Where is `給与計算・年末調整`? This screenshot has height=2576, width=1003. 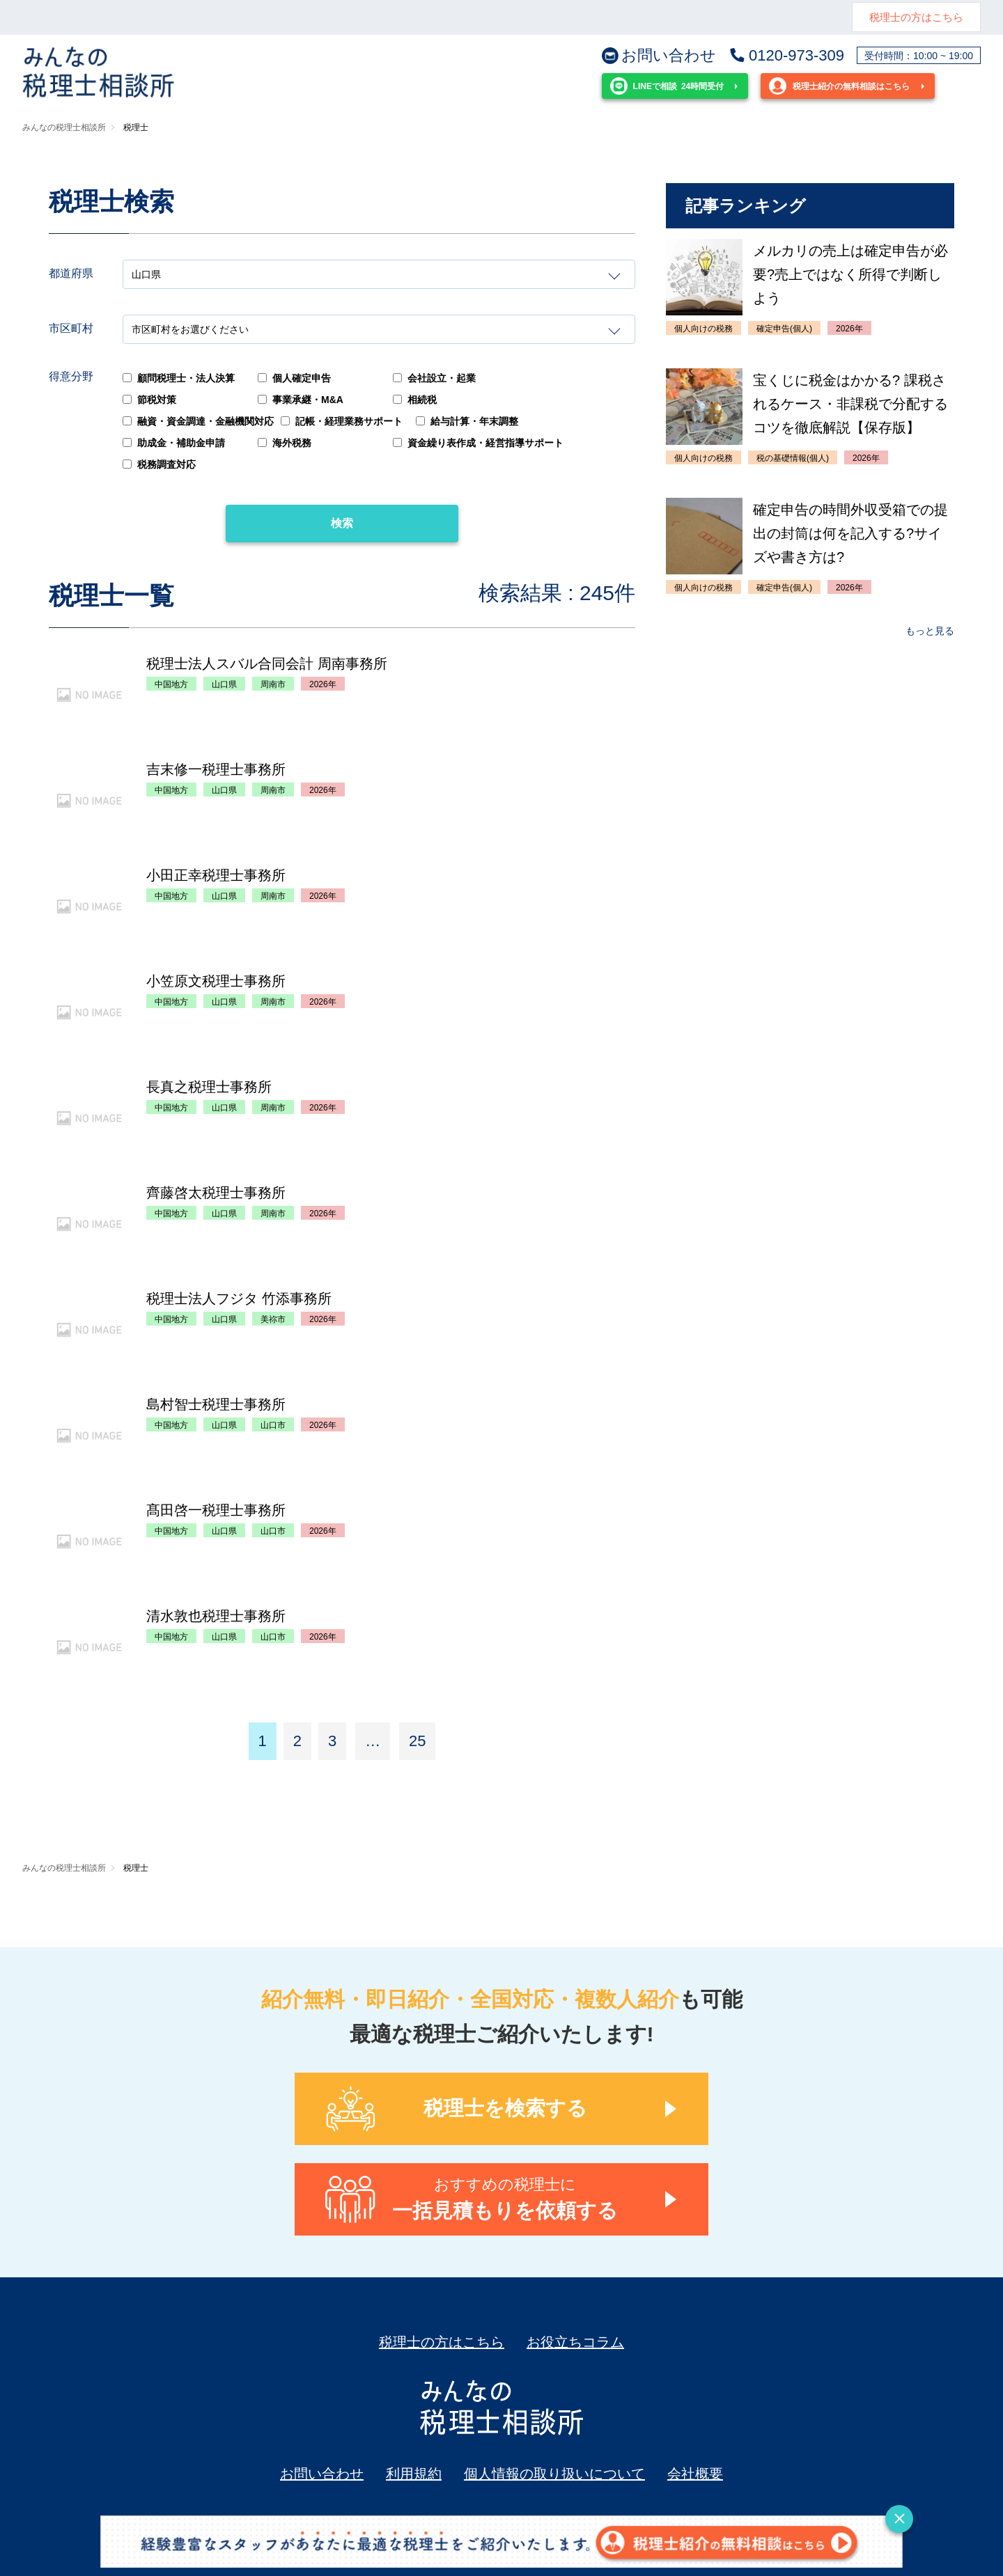 給与計算・年末調整 is located at coordinates (467, 421).